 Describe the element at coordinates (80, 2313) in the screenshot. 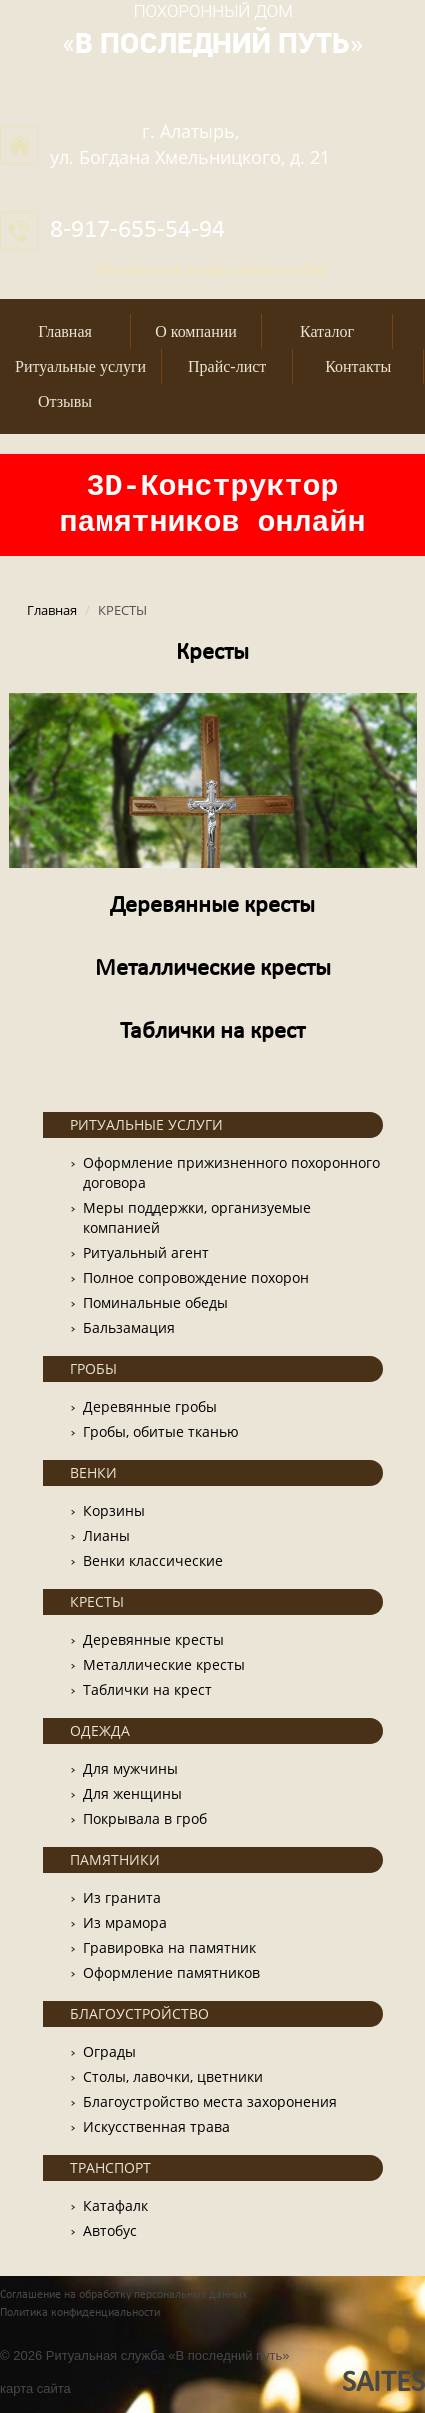

I see `Политика конфиденциальности` at that location.